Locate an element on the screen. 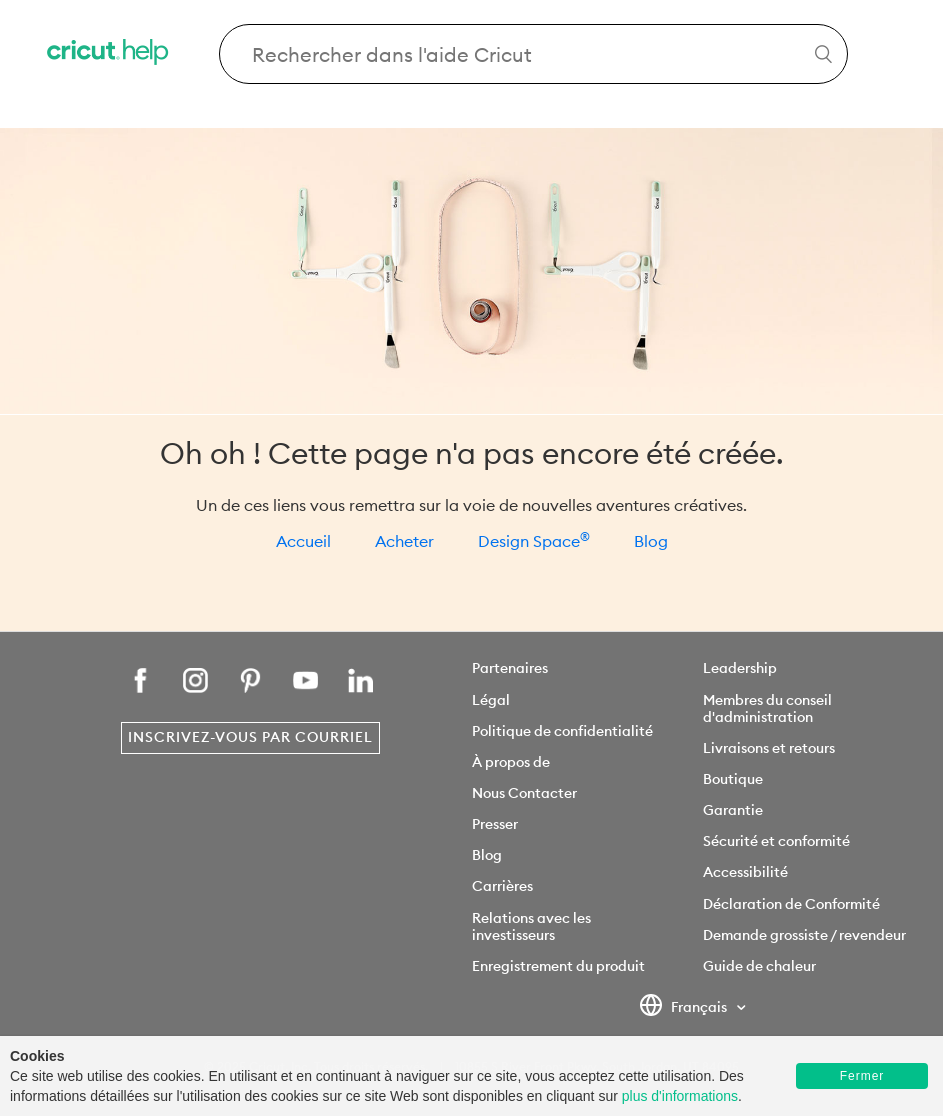  Accessibilité is located at coordinates (745, 872).